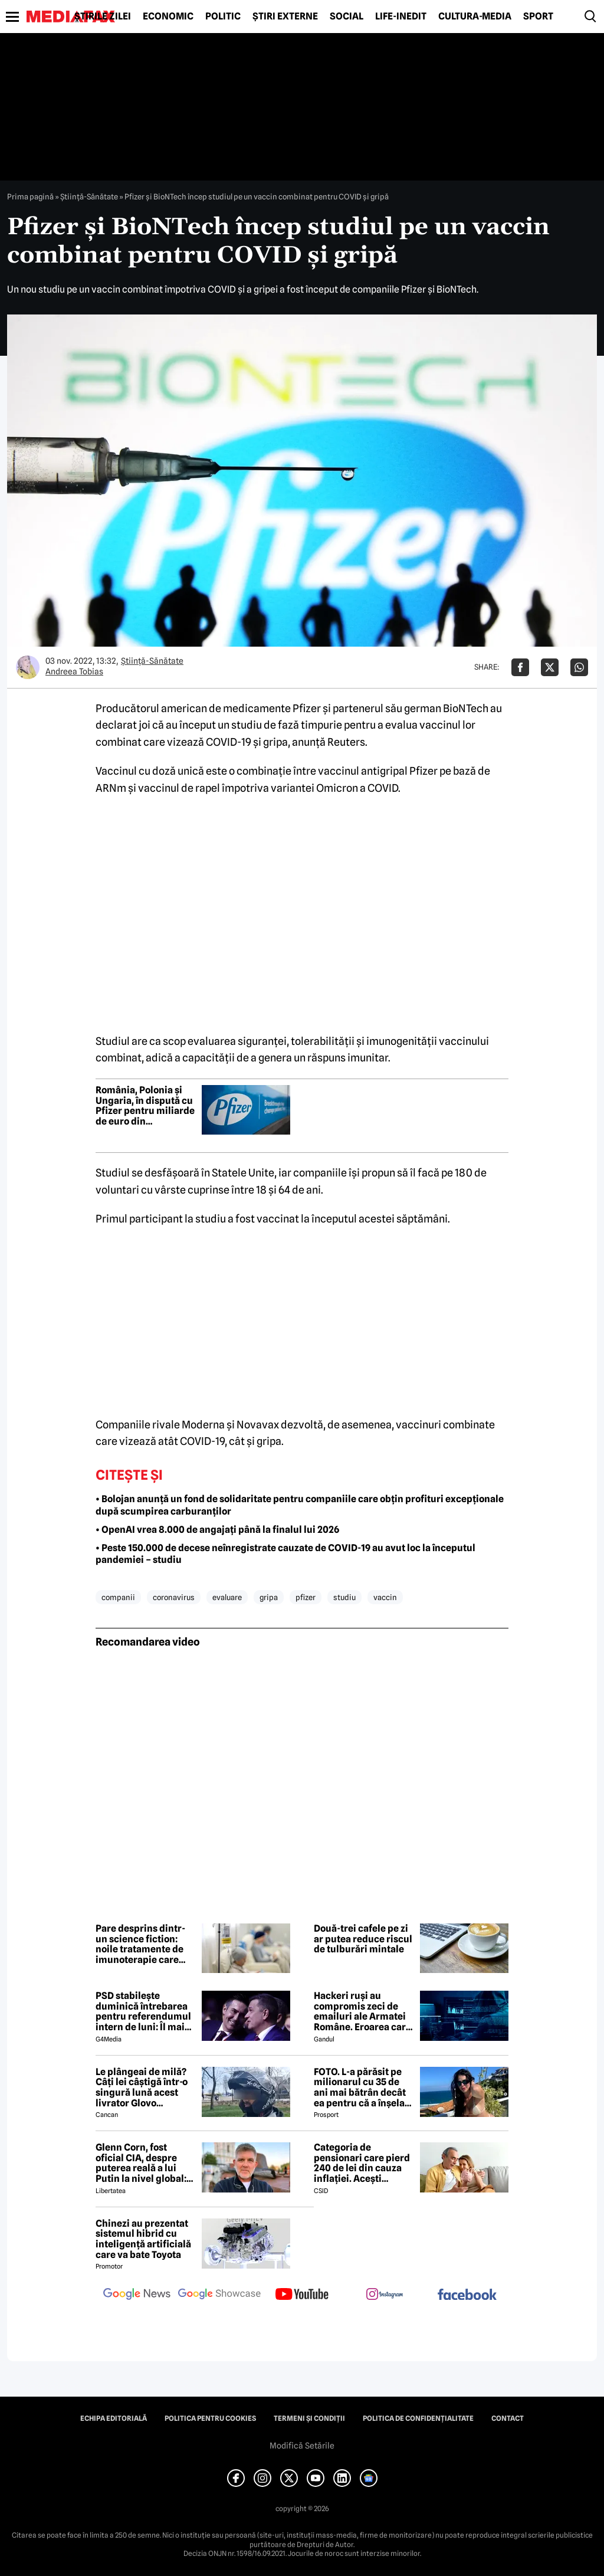 This screenshot has height=2576, width=604. I want to click on [Da share pe Facebook], so click(520, 667).